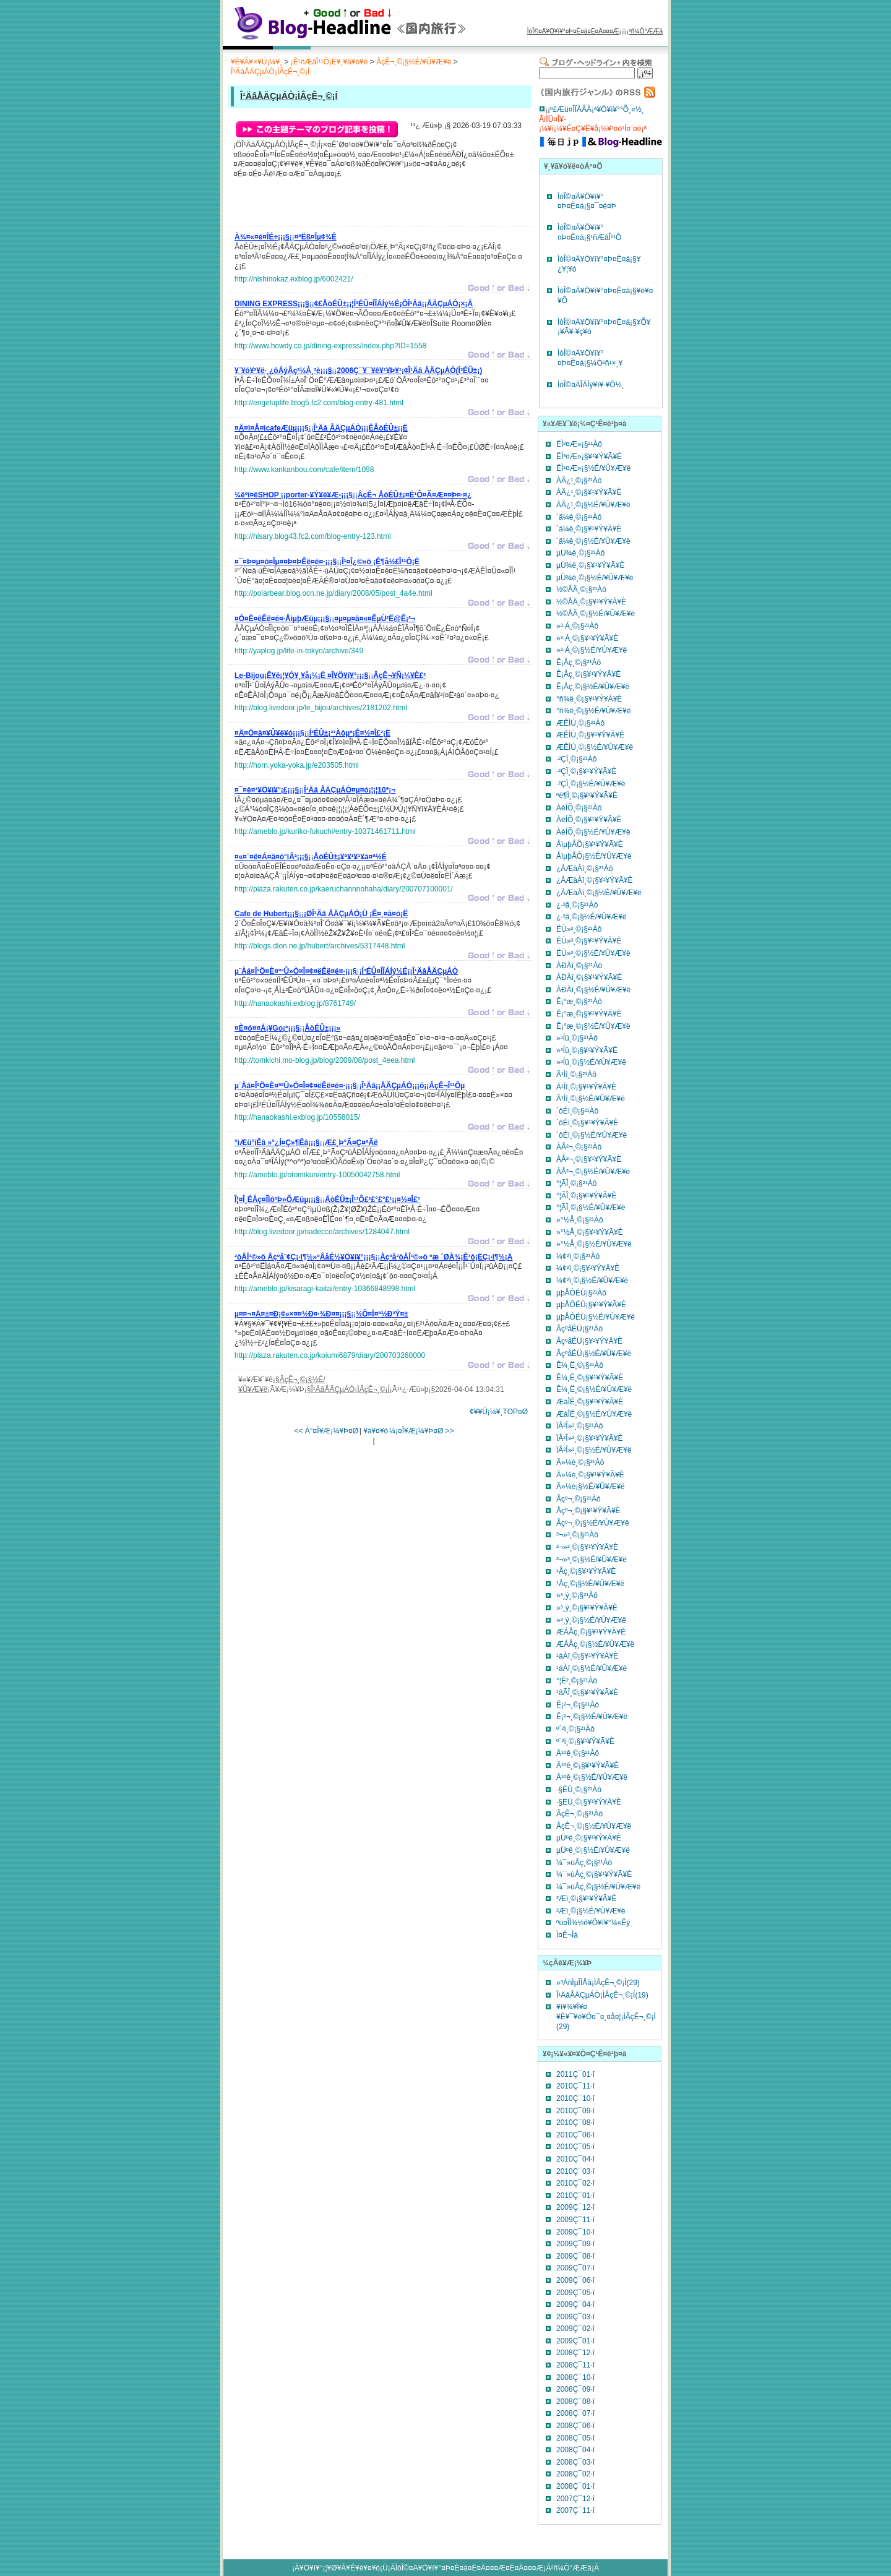  Describe the element at coordinates (344, 889) in the screenshot. I see `http://plaza.rakuten.co.jp/kaeruchannnohaha/diary/200707100001/` at that location.